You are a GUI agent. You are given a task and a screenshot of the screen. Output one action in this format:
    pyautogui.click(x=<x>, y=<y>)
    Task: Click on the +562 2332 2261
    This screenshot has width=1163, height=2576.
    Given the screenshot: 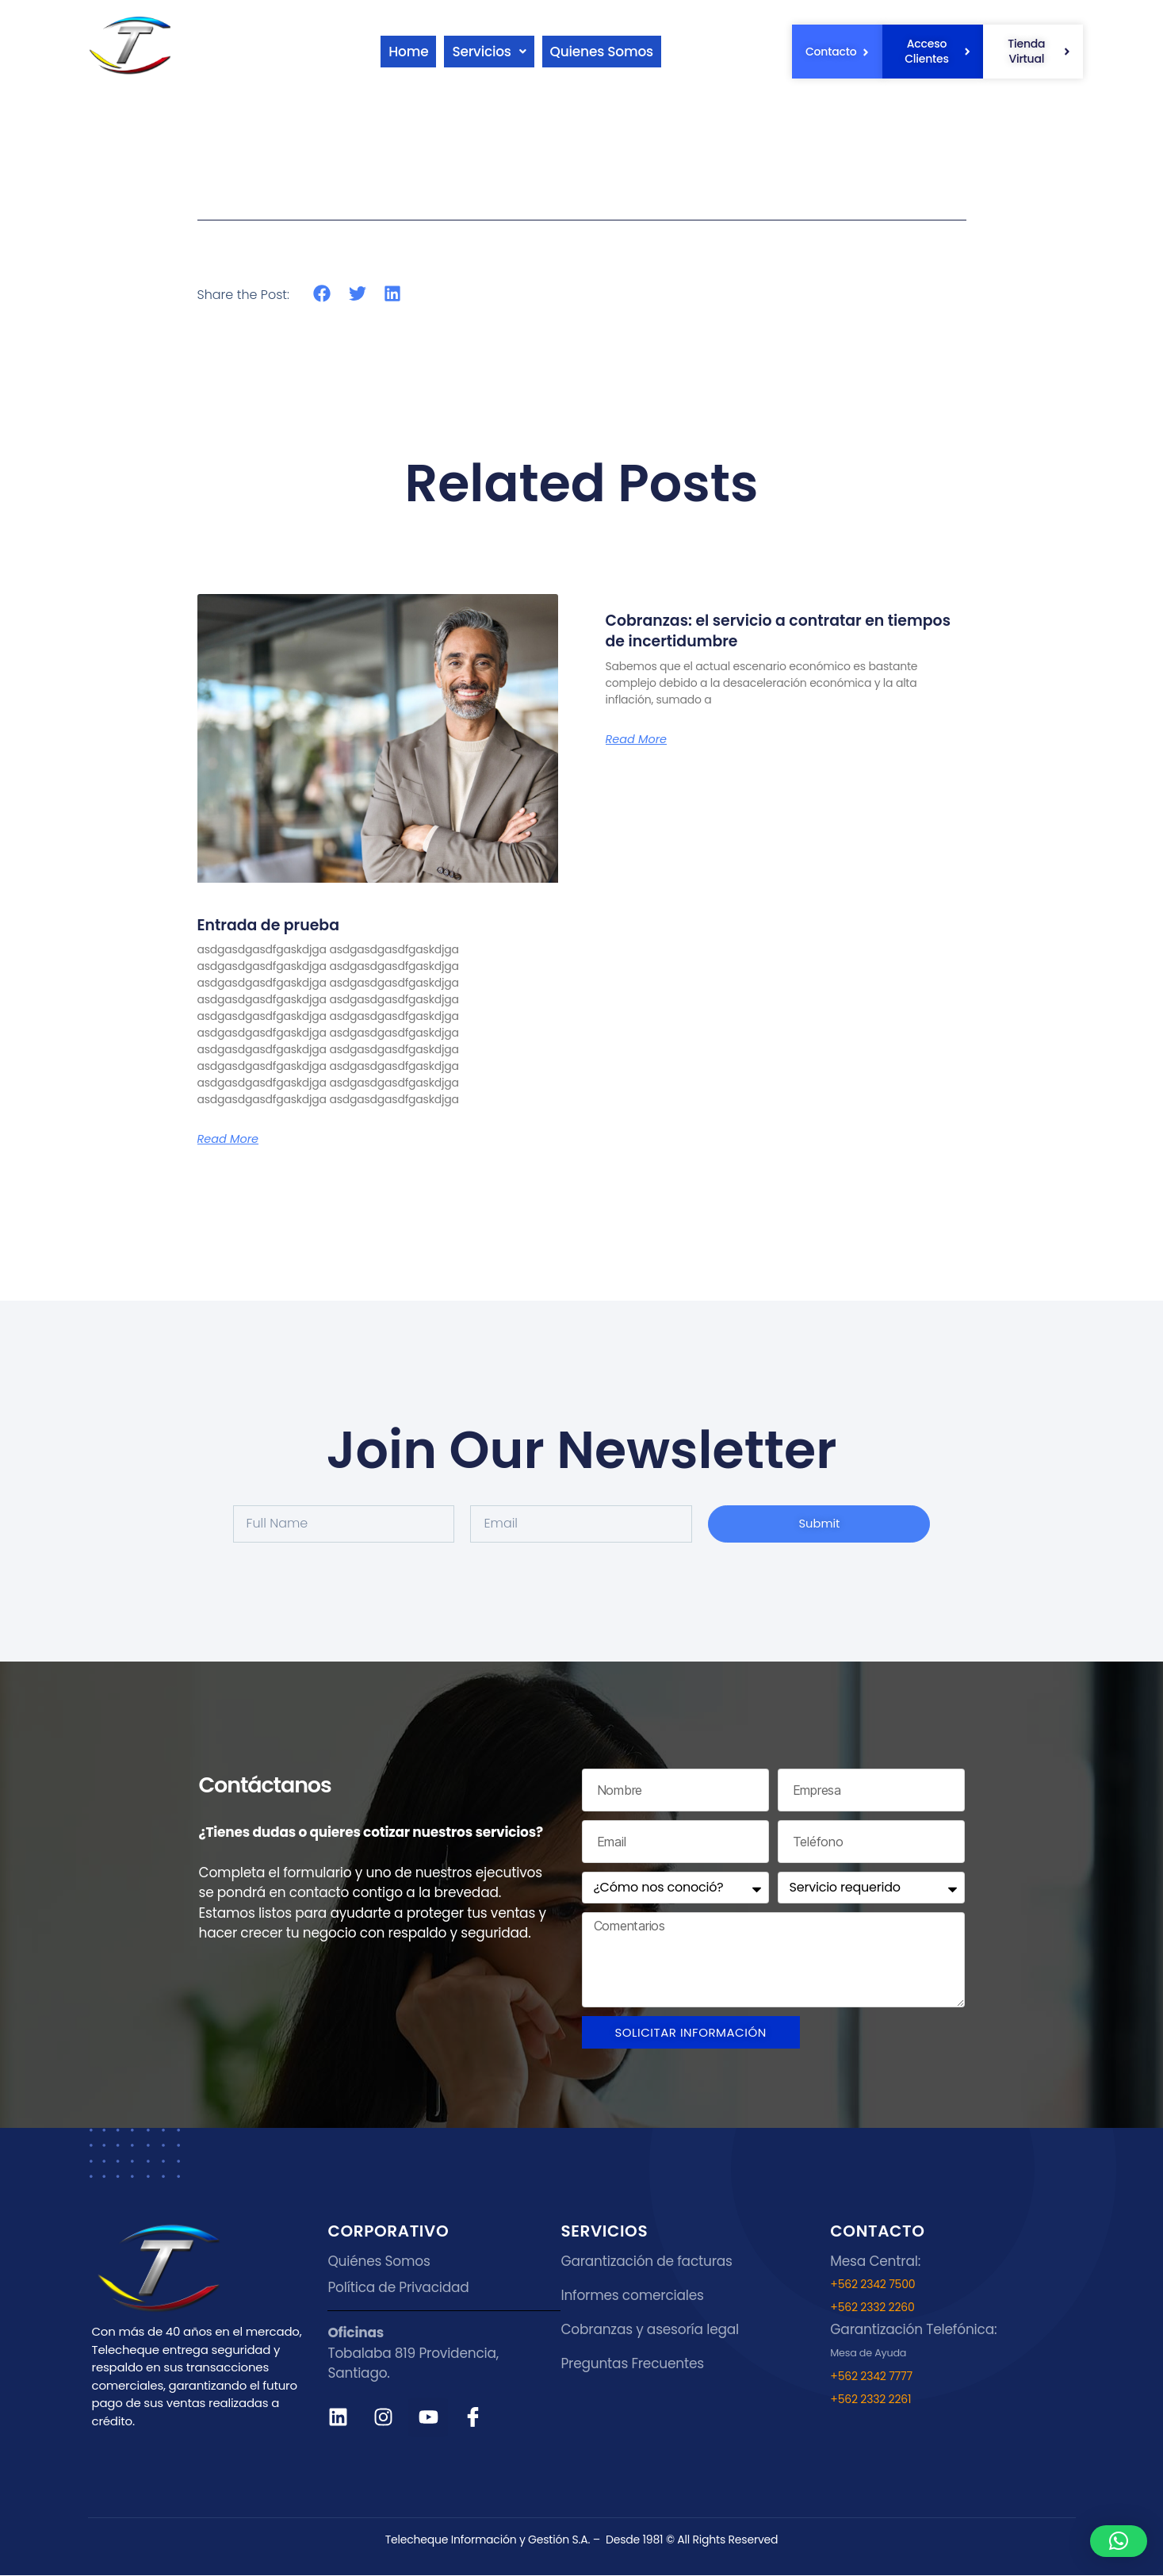 What is the action you would take?
    pyautogui.click(x=870, y=2400)
    